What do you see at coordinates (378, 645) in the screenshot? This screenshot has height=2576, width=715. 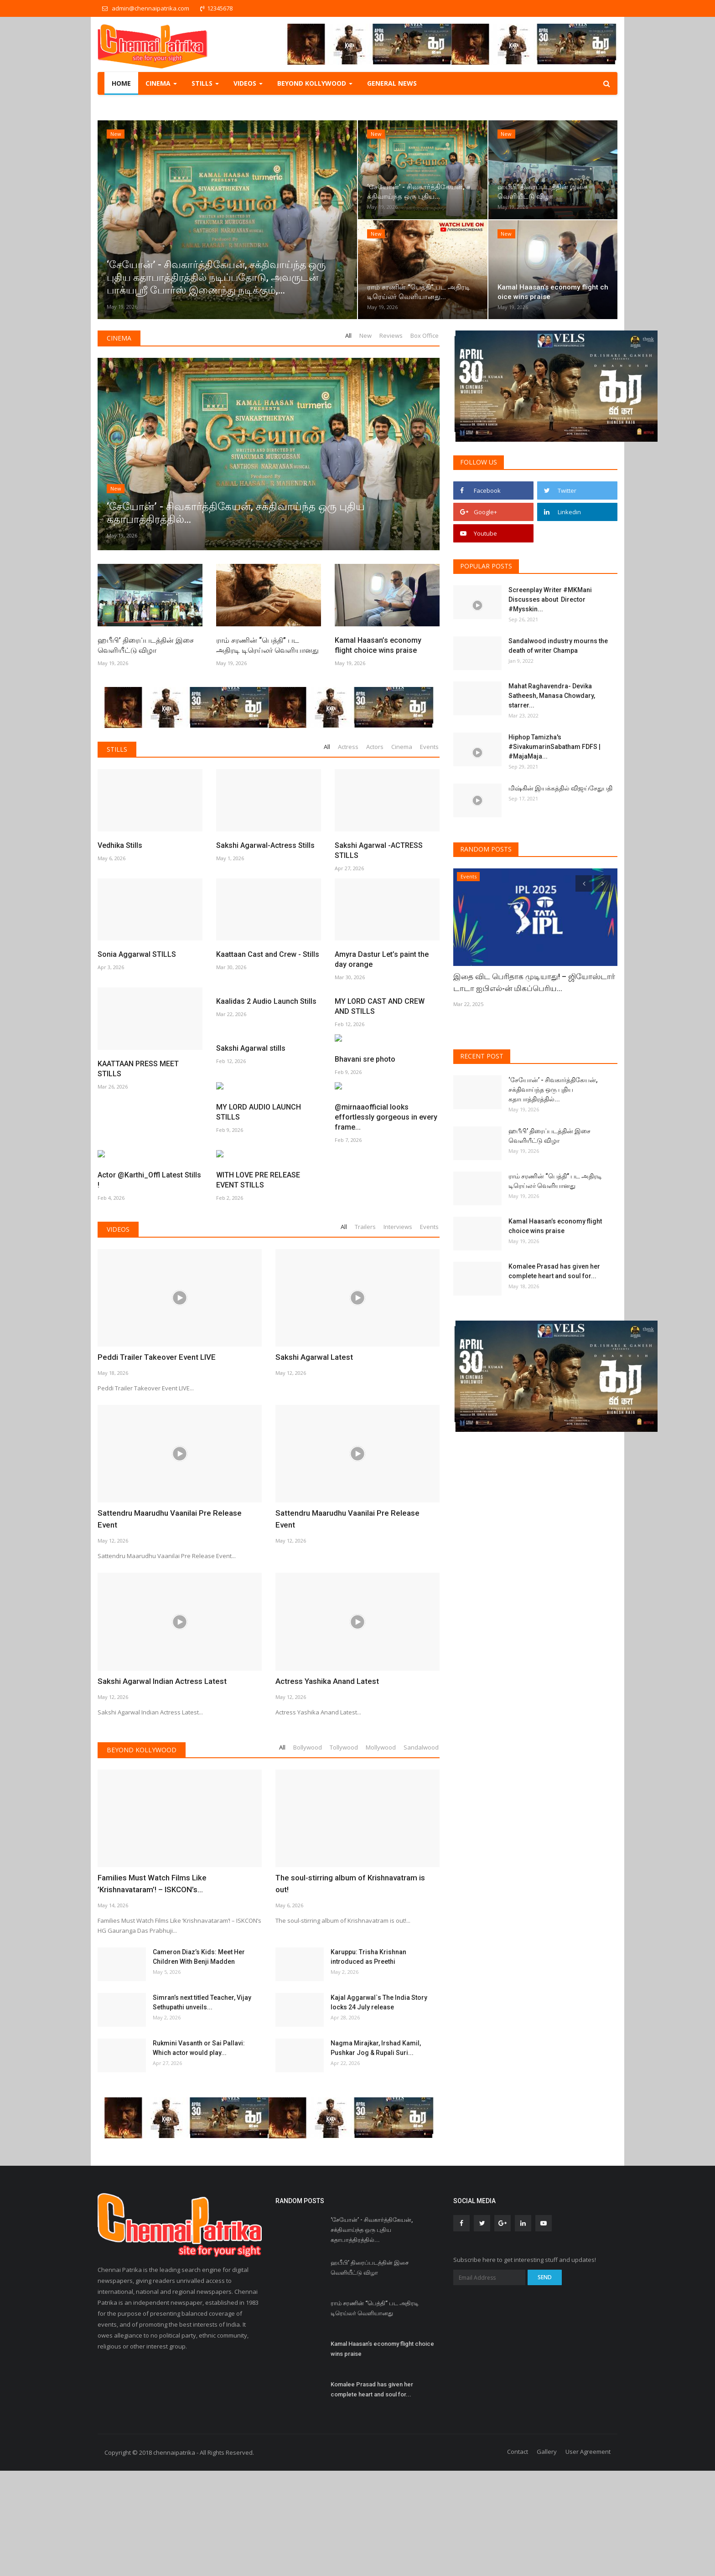 I see `Kamal Haasan’s economy flight choice wins praise` at bounding box center [378, 645].